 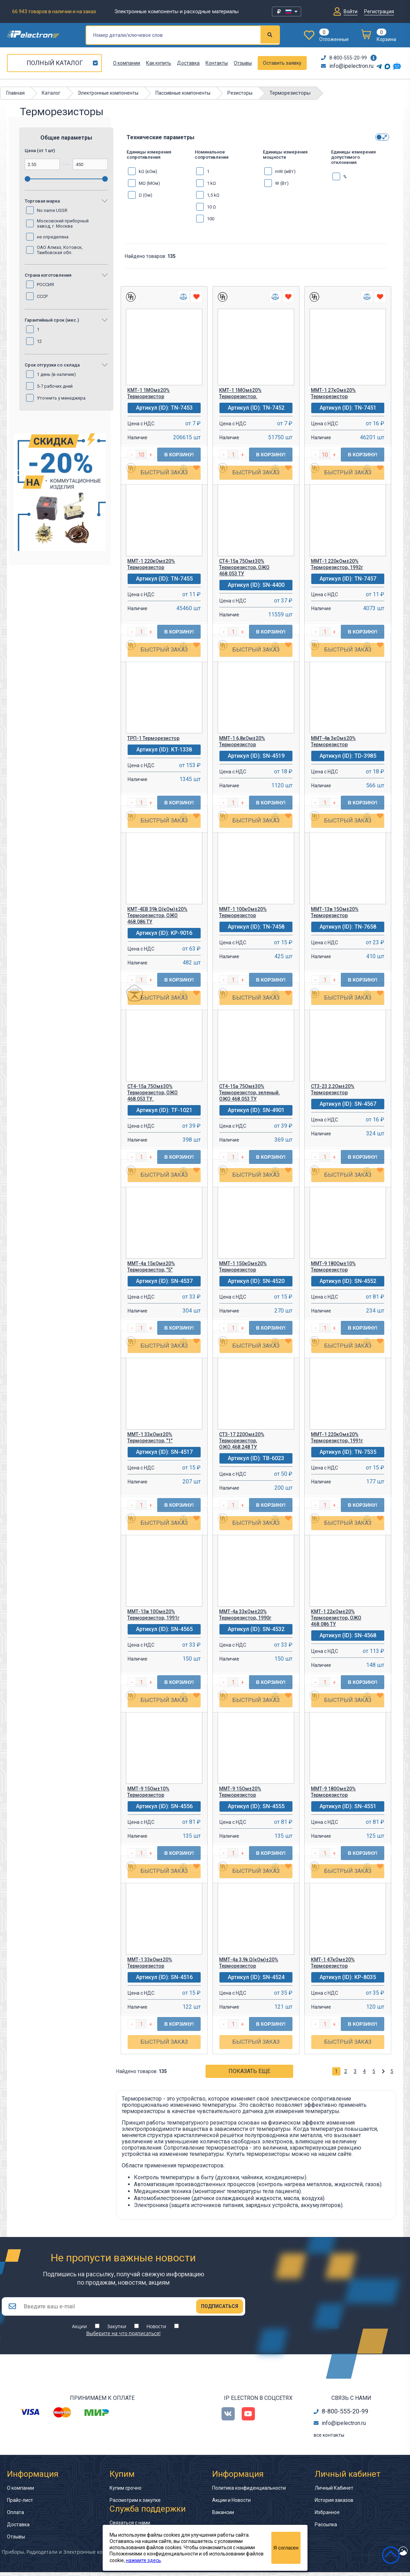 What do you see at coordinates (79, 2330) in the screenshot?
I see `Акции` at bounding box center [79, 2330].